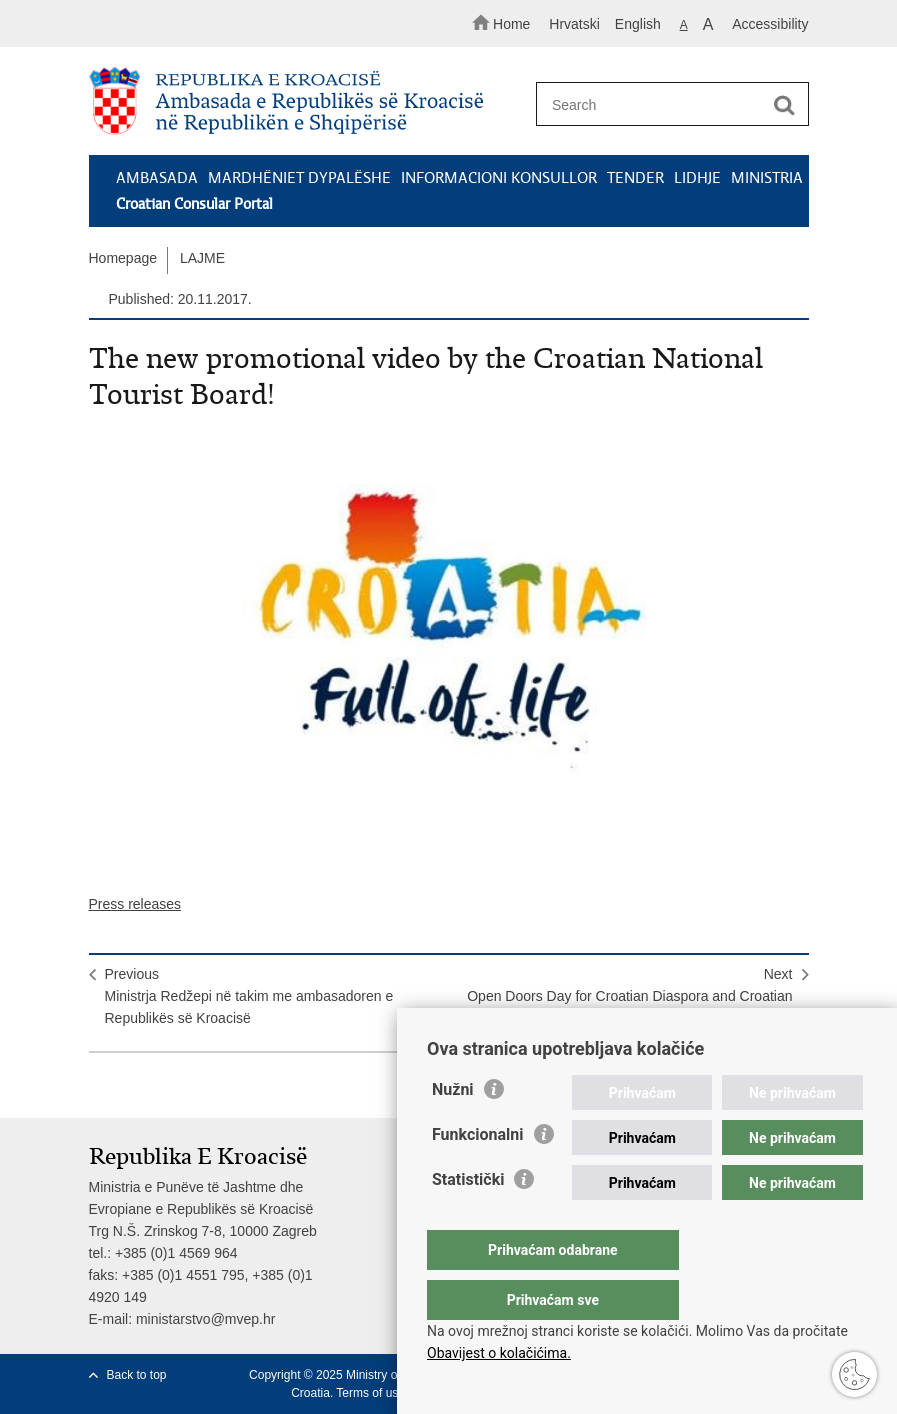 This screenshot has height=1414, width=897. Describe the element at coordinates (478, 1174) in the screenshot. I see `Funkcionalni` at that location.